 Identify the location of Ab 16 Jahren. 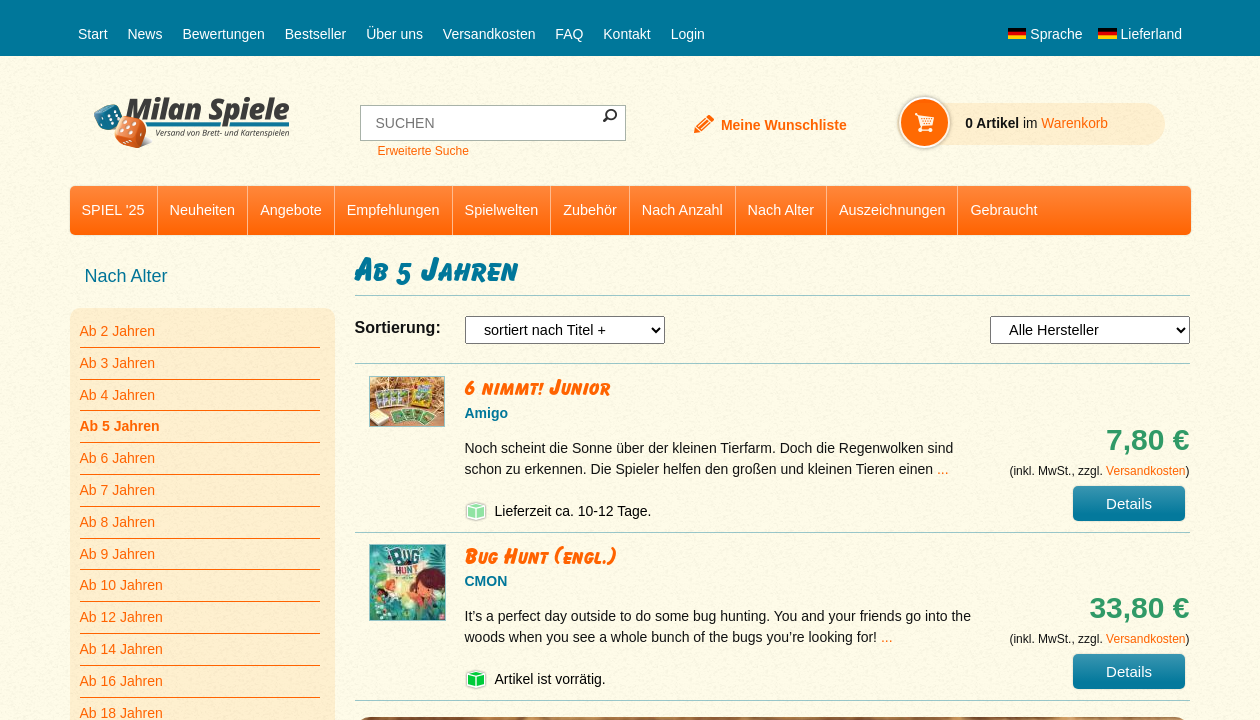
(121, 681).